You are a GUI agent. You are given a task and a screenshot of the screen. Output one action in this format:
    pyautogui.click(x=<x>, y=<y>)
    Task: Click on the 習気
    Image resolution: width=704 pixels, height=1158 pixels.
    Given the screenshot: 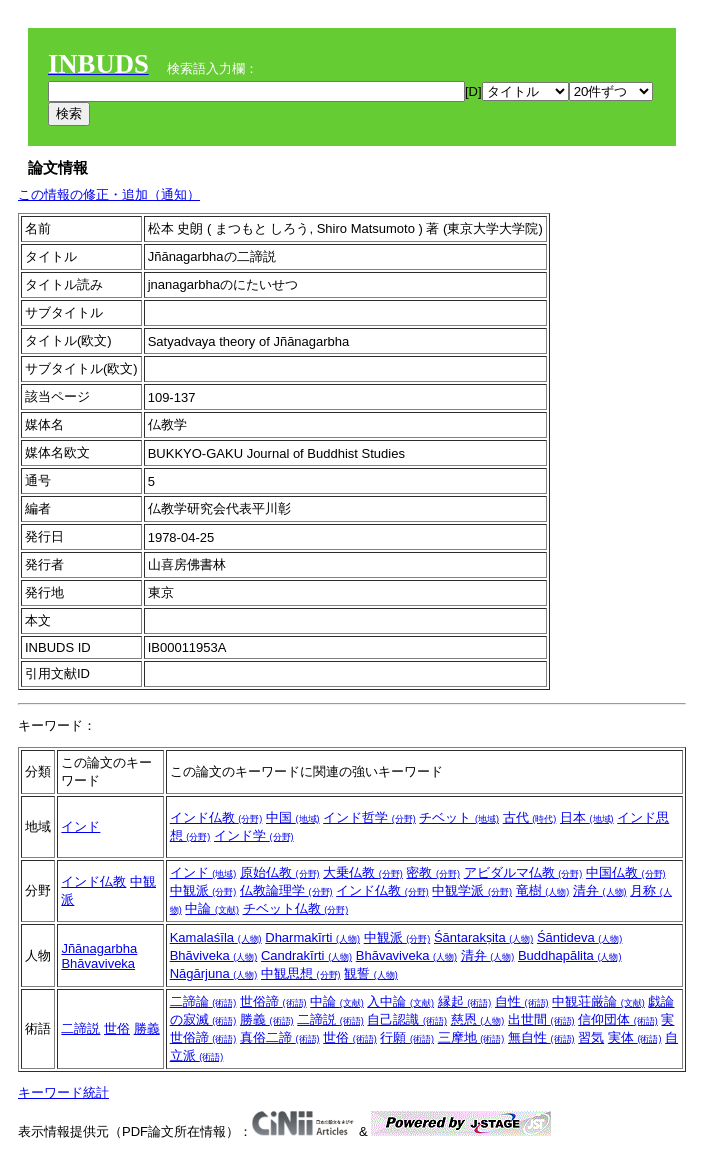 What is the action you would take?
    pyautogui.click(x=591, y=1037)
    